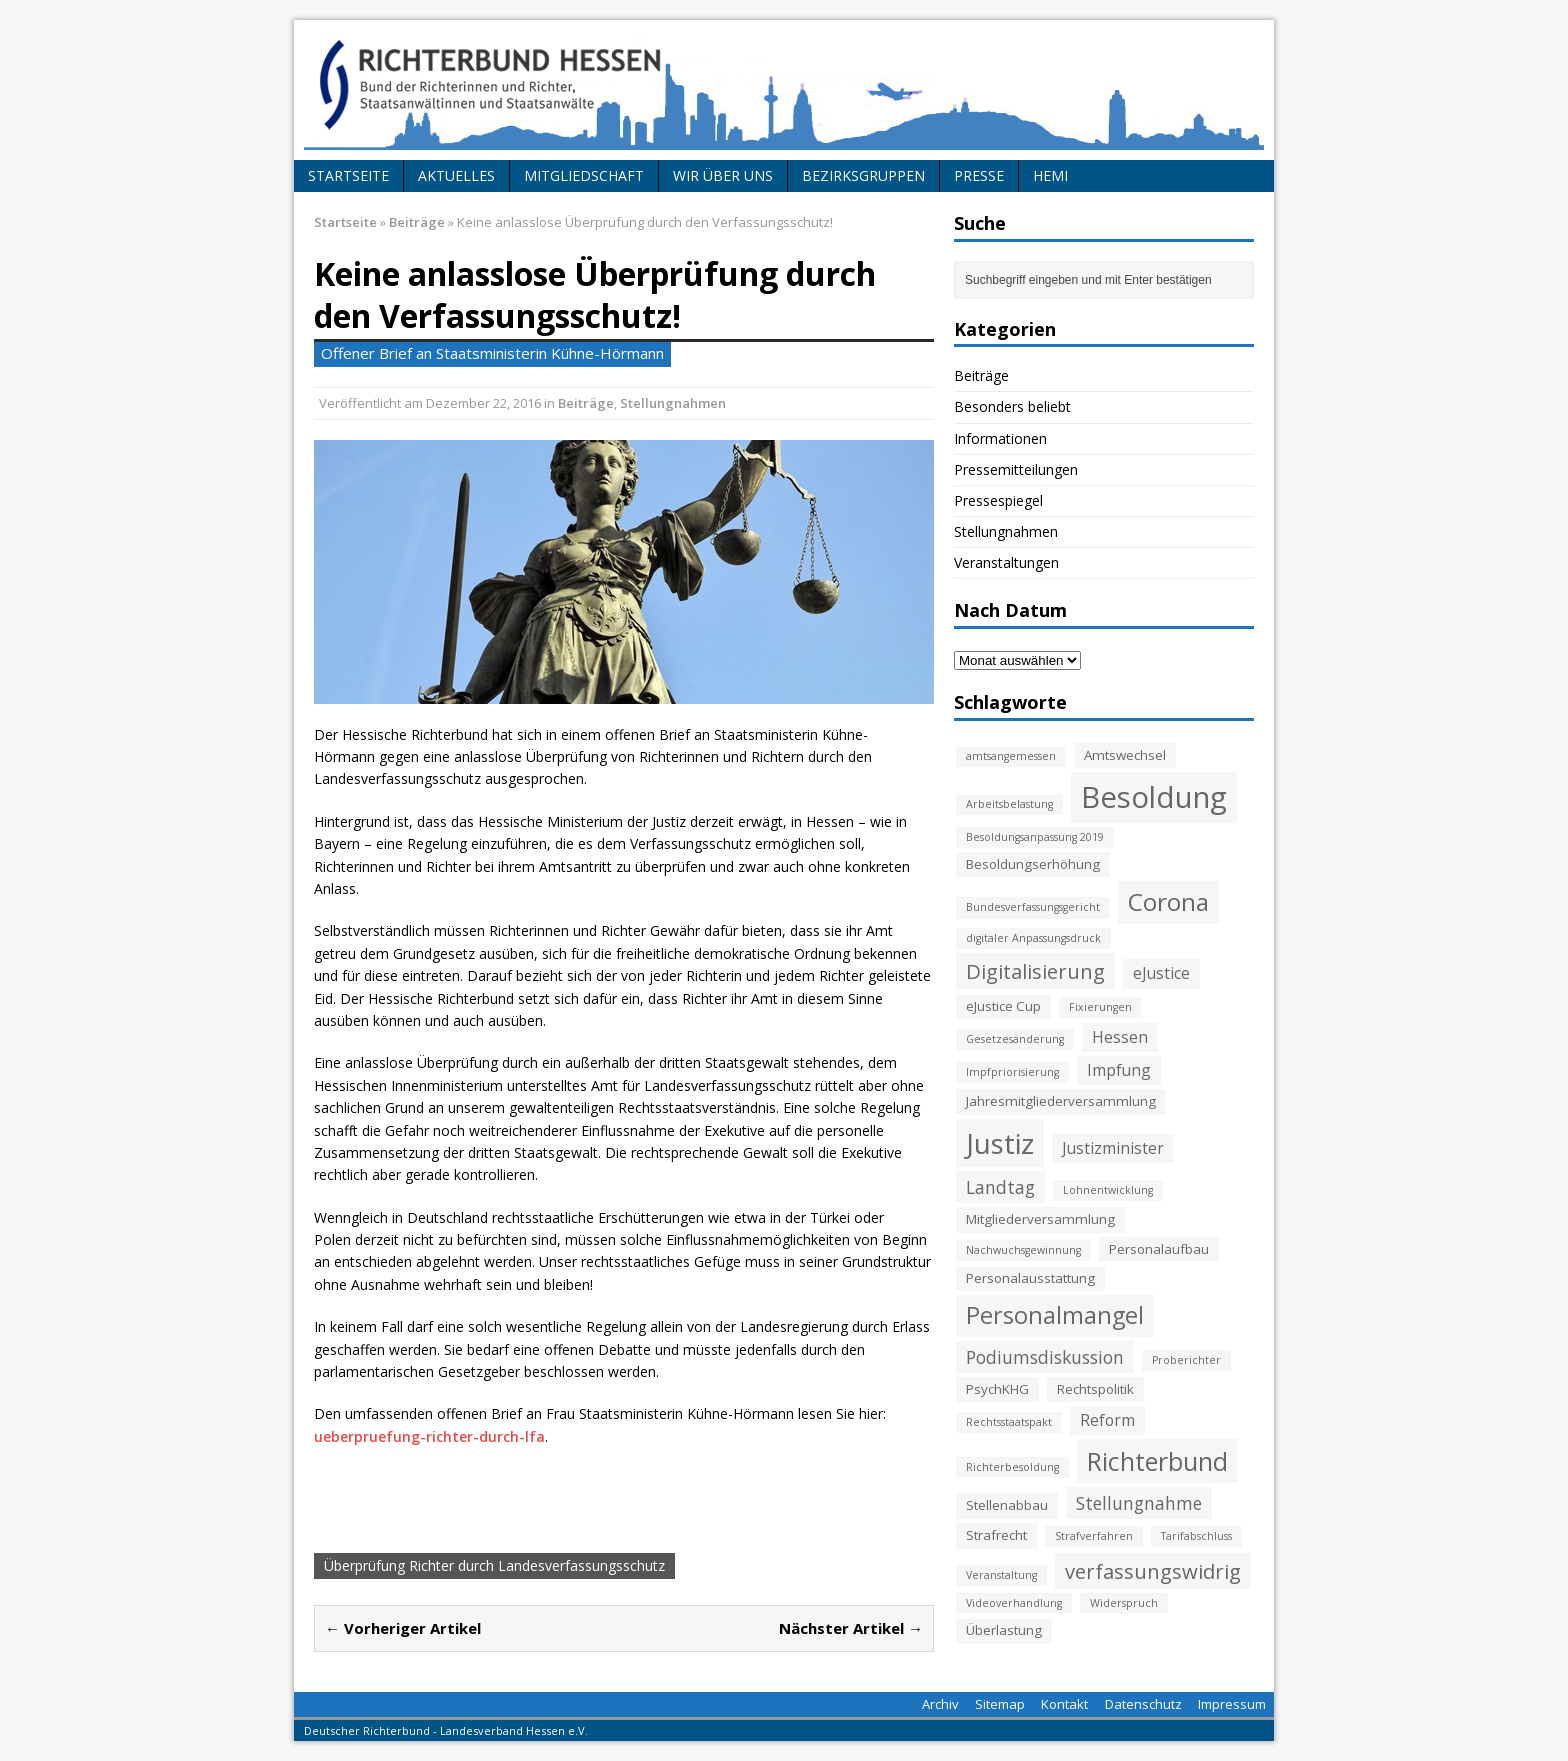 The image size is (1568, 1761). Describe the element at coordinates (1014, 1603) in the screenshot. I see `Videoverhandlung [Videoverhandlung (2 Einträge)]` at that location.